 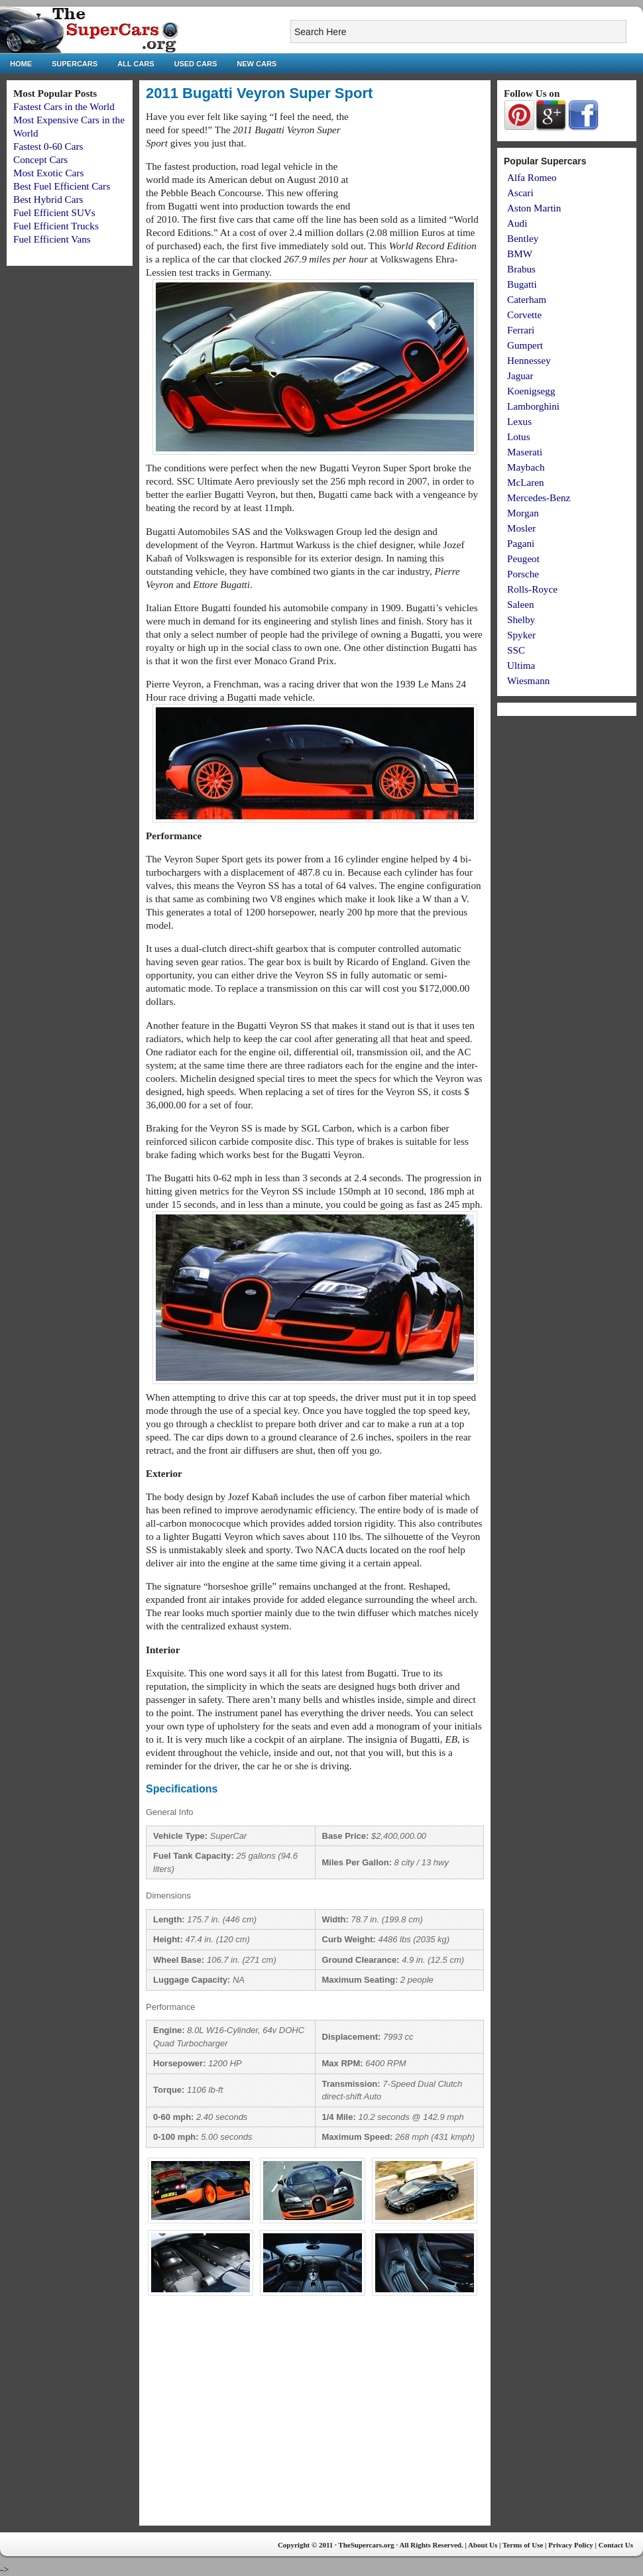 I want to click on Lamborghini, so click(x=533, y=406).